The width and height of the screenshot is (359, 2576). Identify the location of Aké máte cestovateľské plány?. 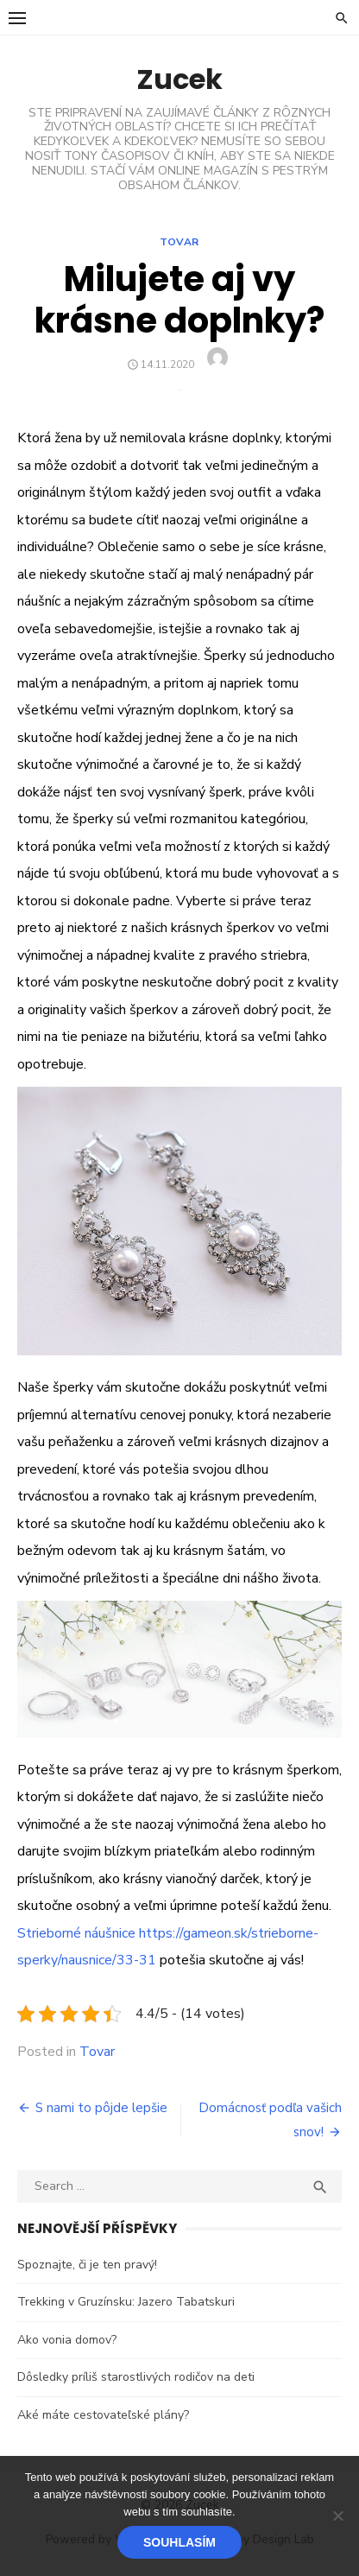
(103, 2415).